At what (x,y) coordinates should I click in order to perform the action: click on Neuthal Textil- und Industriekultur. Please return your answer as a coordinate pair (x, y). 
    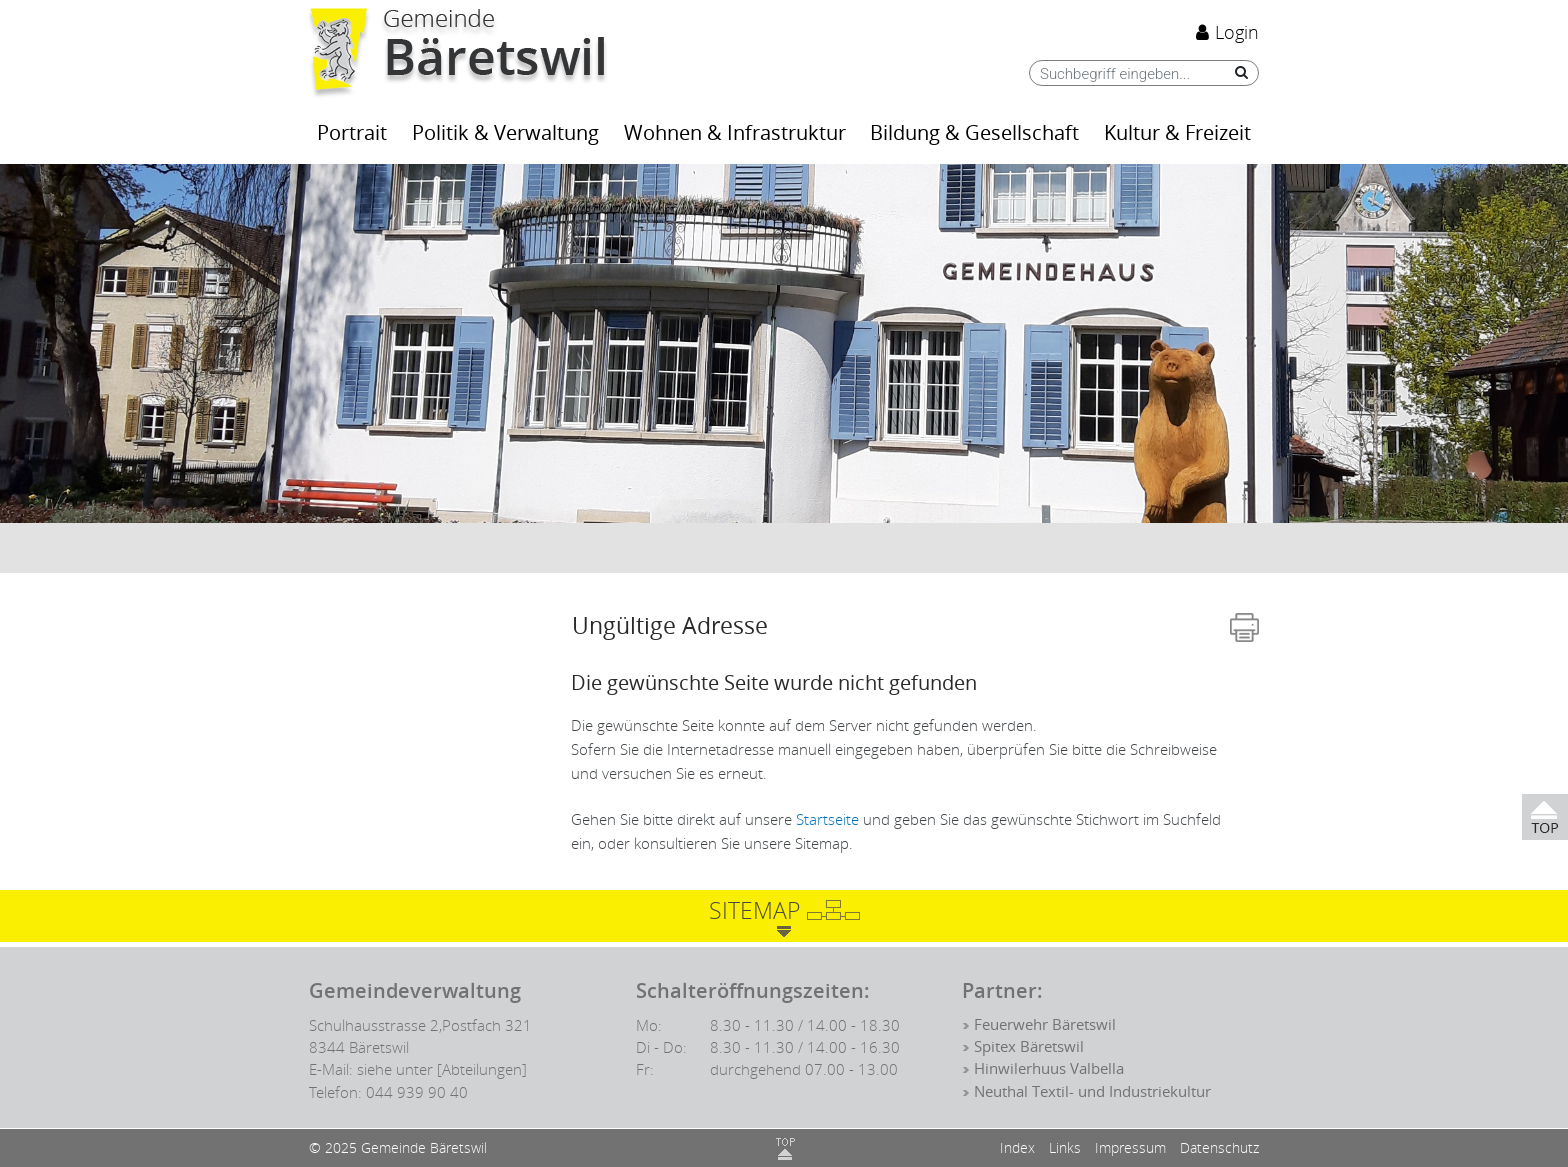
    Looking at the image, I should click on (1092, 1092).